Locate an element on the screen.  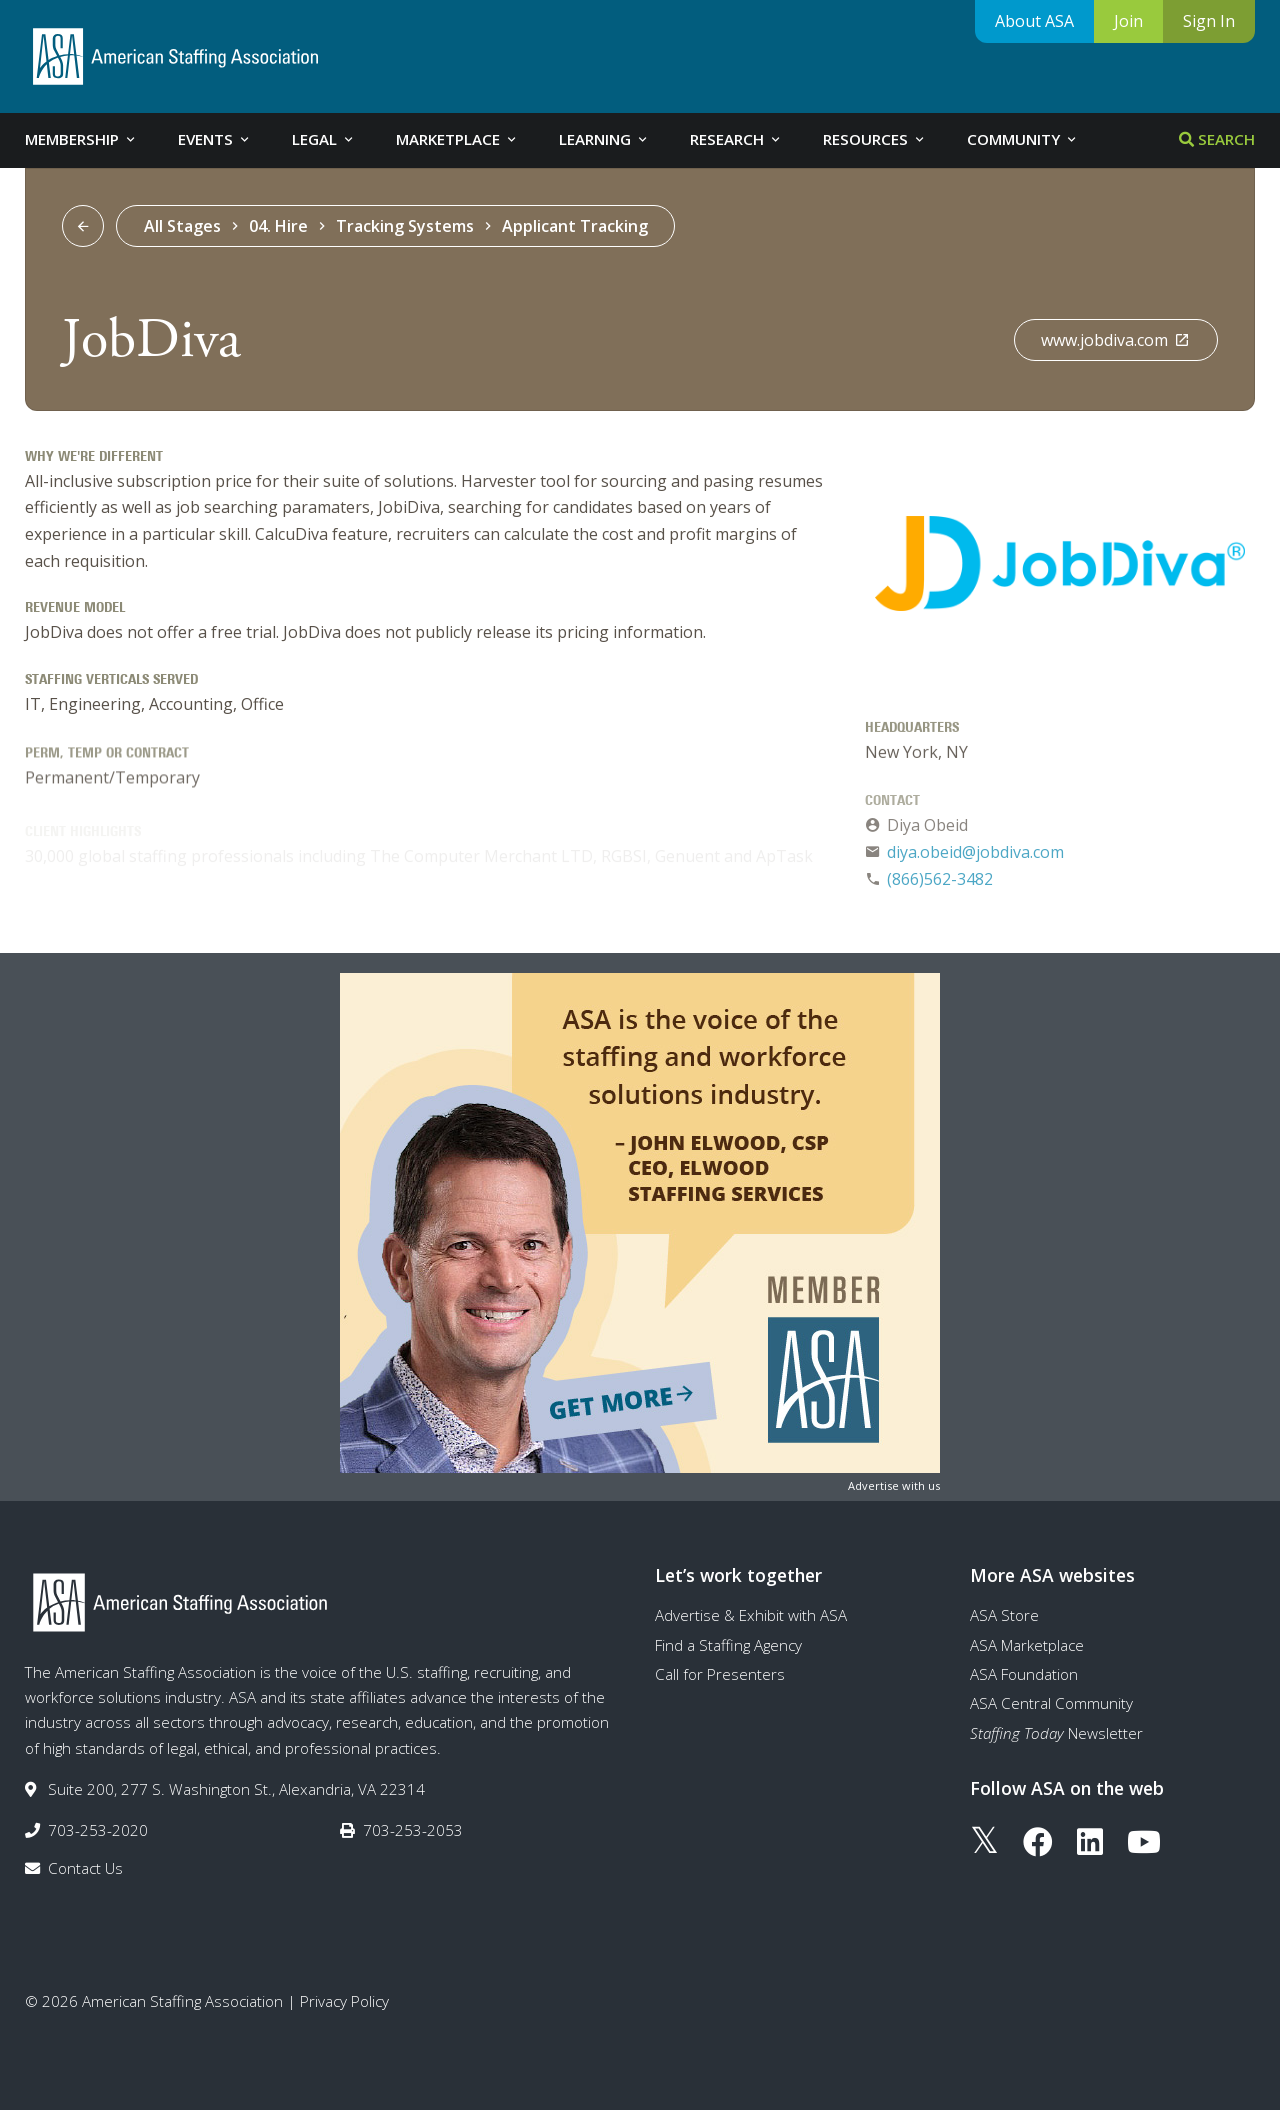
About ASA is located at coordinates (1034, 21).